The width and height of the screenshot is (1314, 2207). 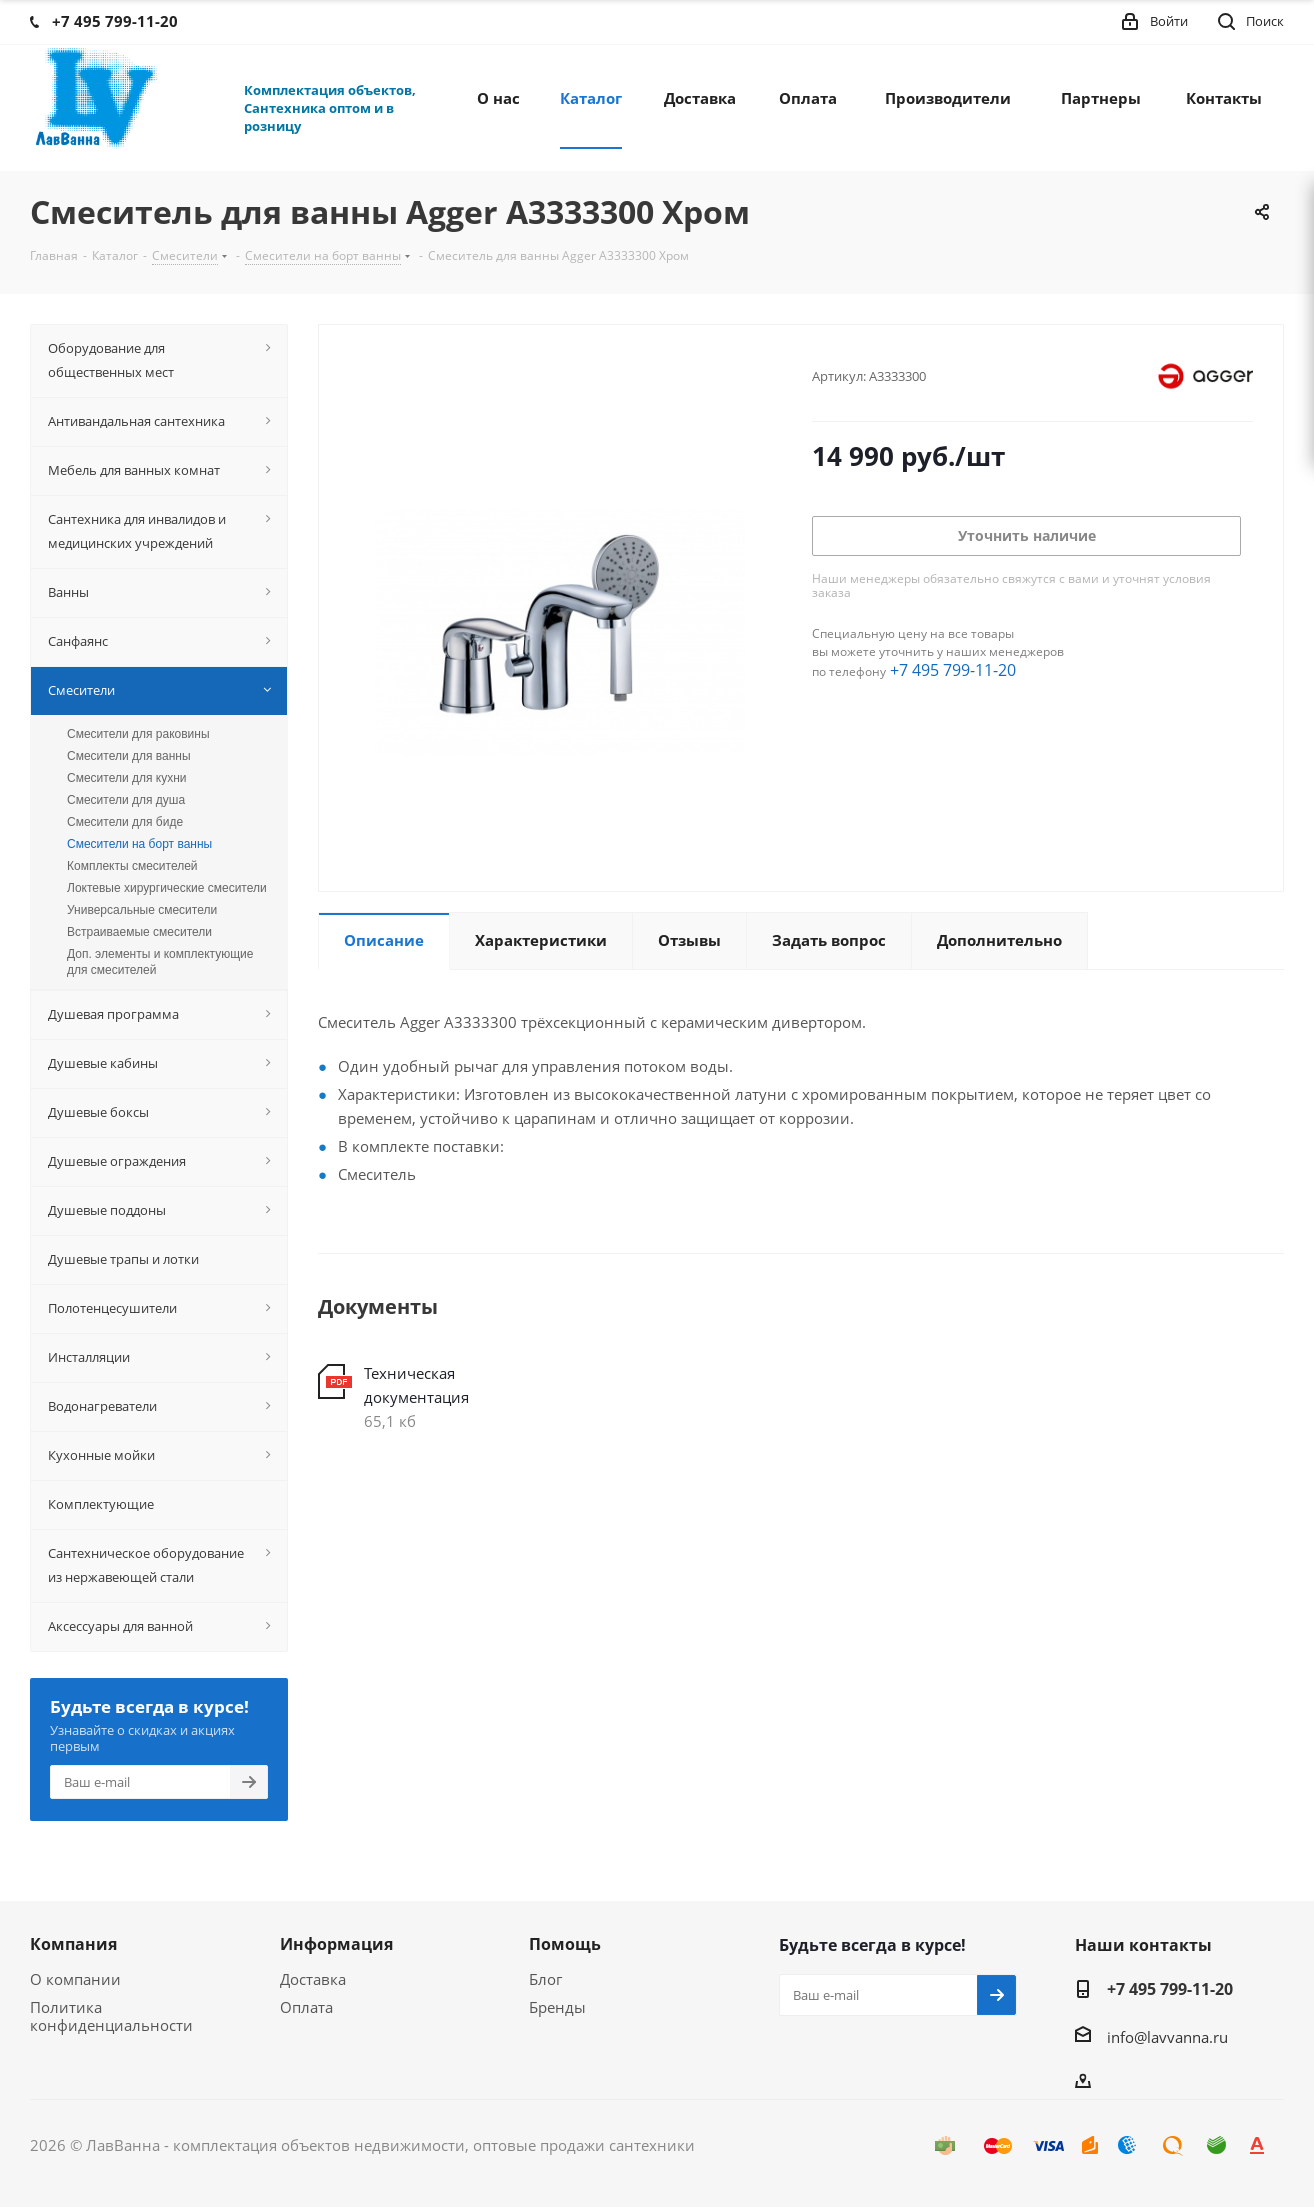 What do you see at coordinates (565, 1944) in the screenshot?
I see `Помощь` at bounding box center [565, 1944].